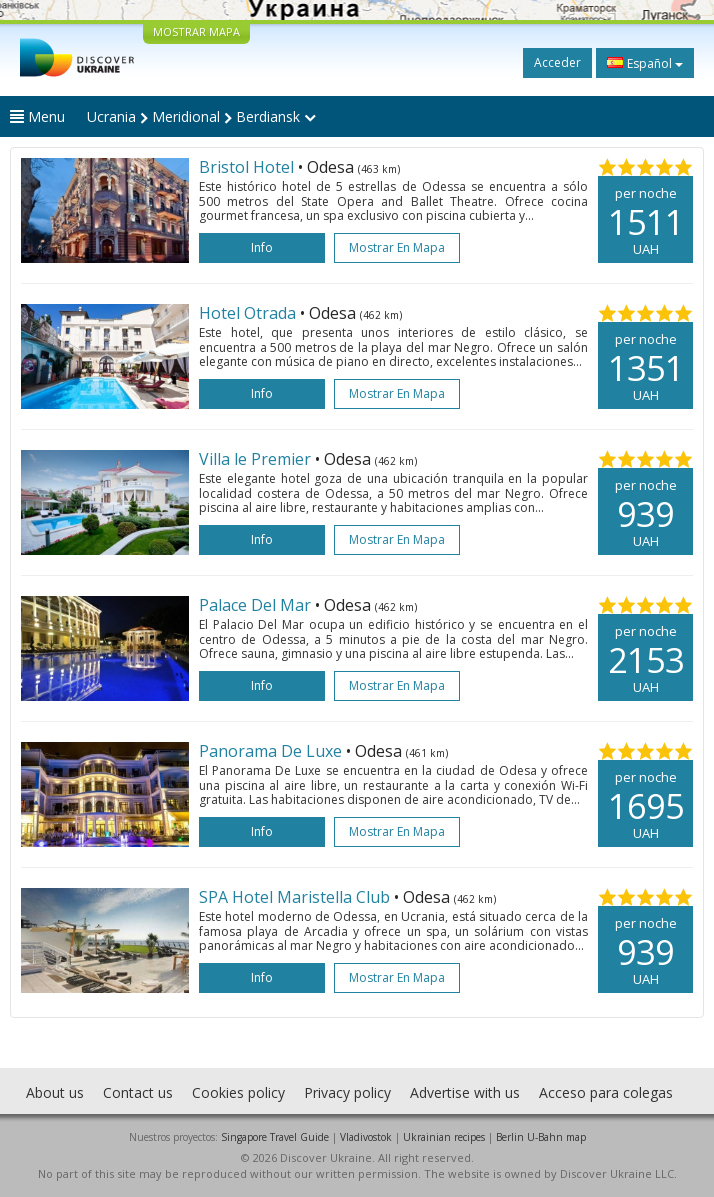  Describe the element at coordinates (465, 1092) in the screenshot. I see `Advertise with us` at that location.